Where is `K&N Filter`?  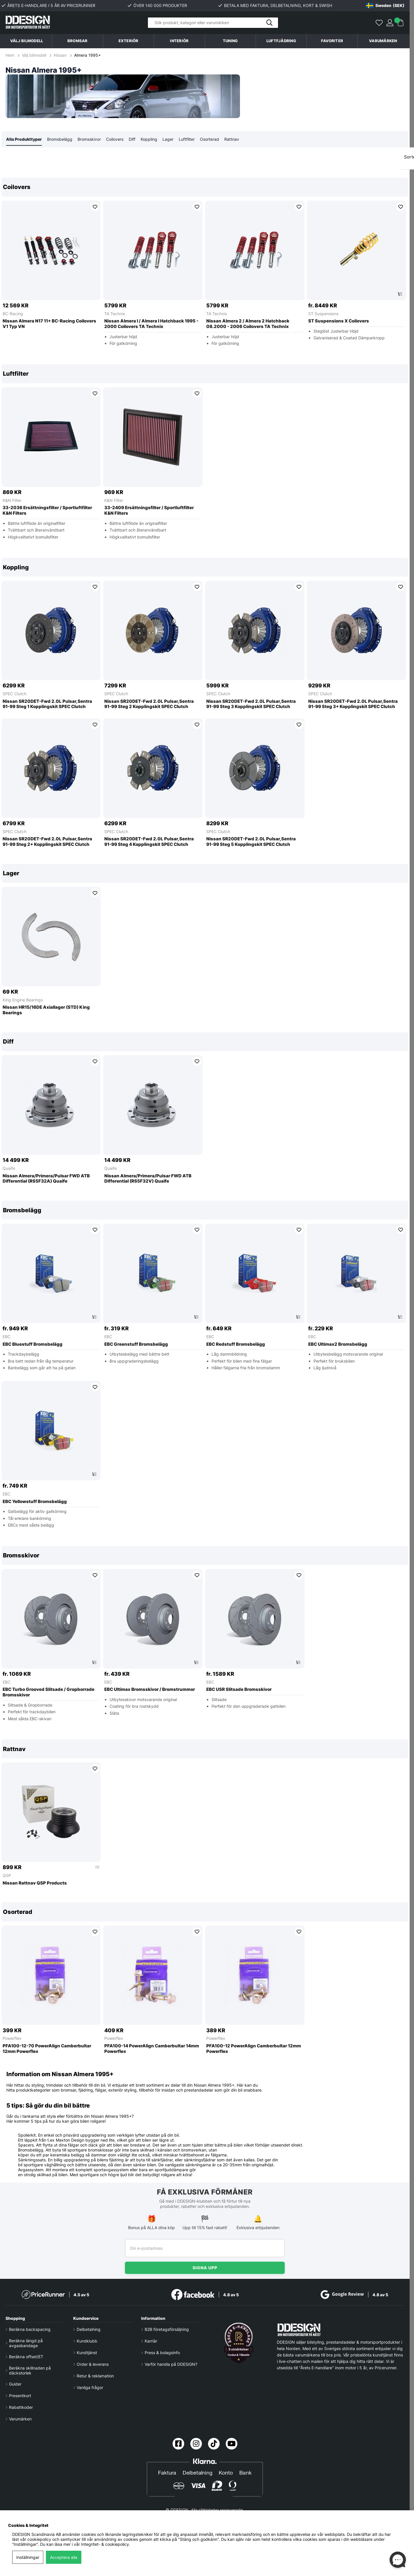
K&N Filter is located at coordinates (12, 500).